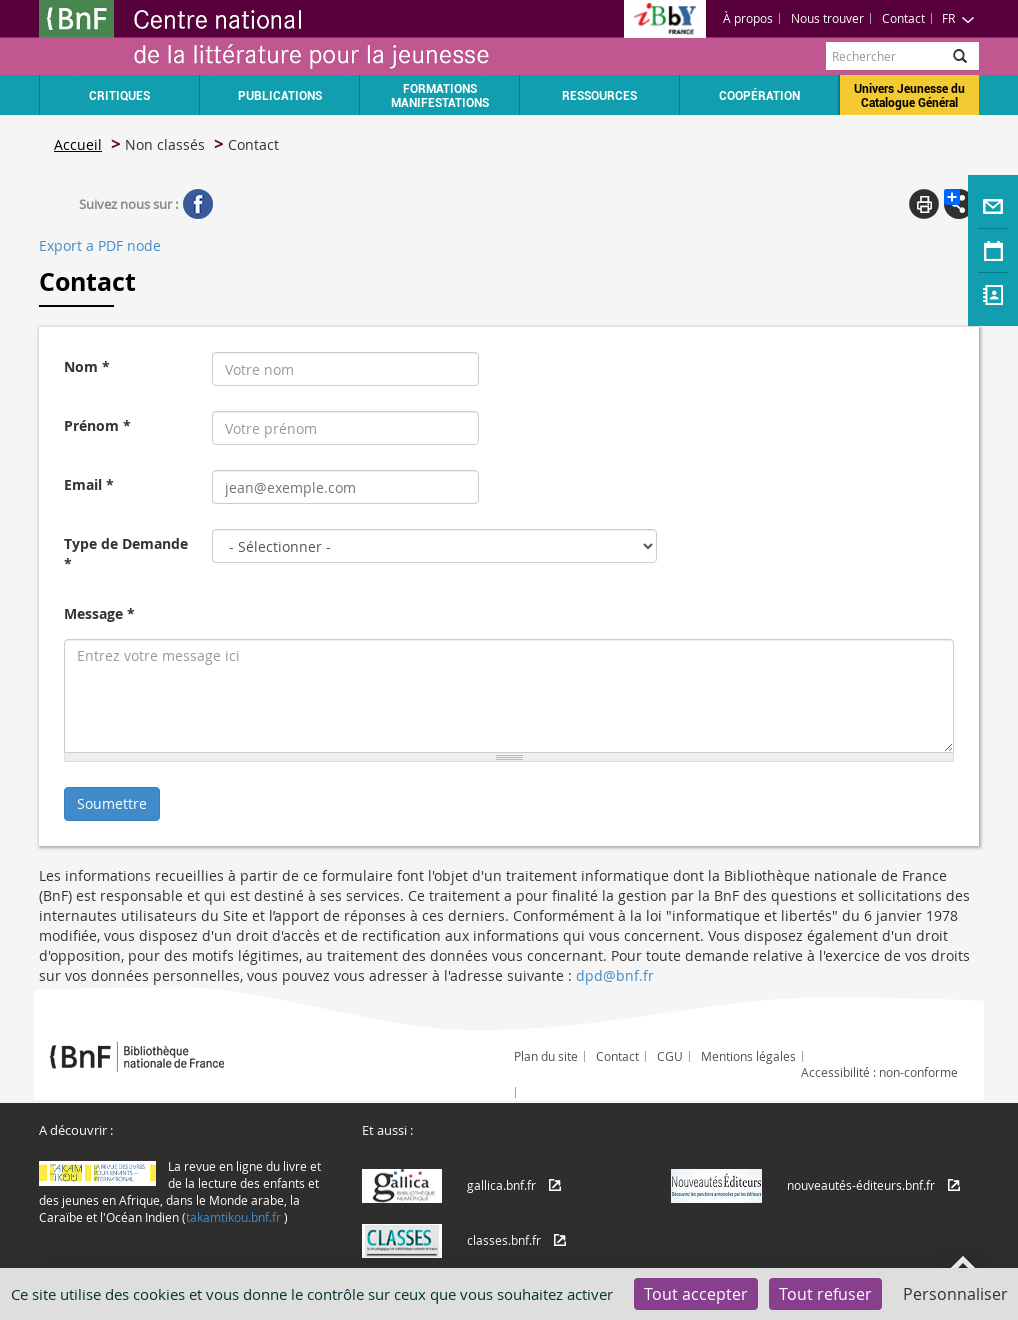  What do you see at coordinates (126, 553) in the screenshot?
I see `Type de Demande` at bounding box center [126, 553].